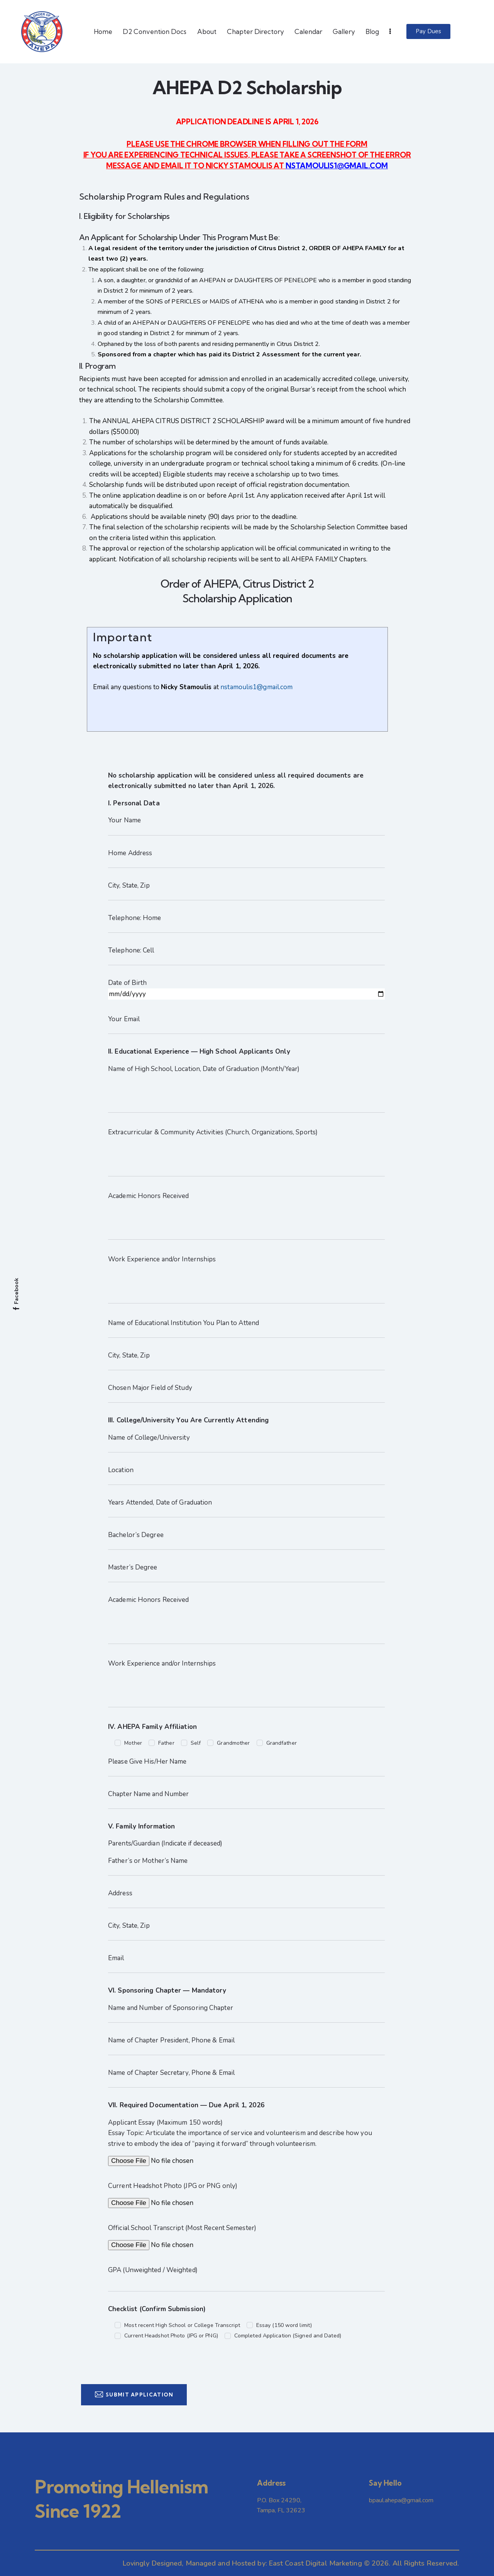 The width and height of the screenshot is (494, 2576). Describe the element at coordinates (256, 687) in the screenshot. I see `nstamoulis1@gmail.com` at that location.